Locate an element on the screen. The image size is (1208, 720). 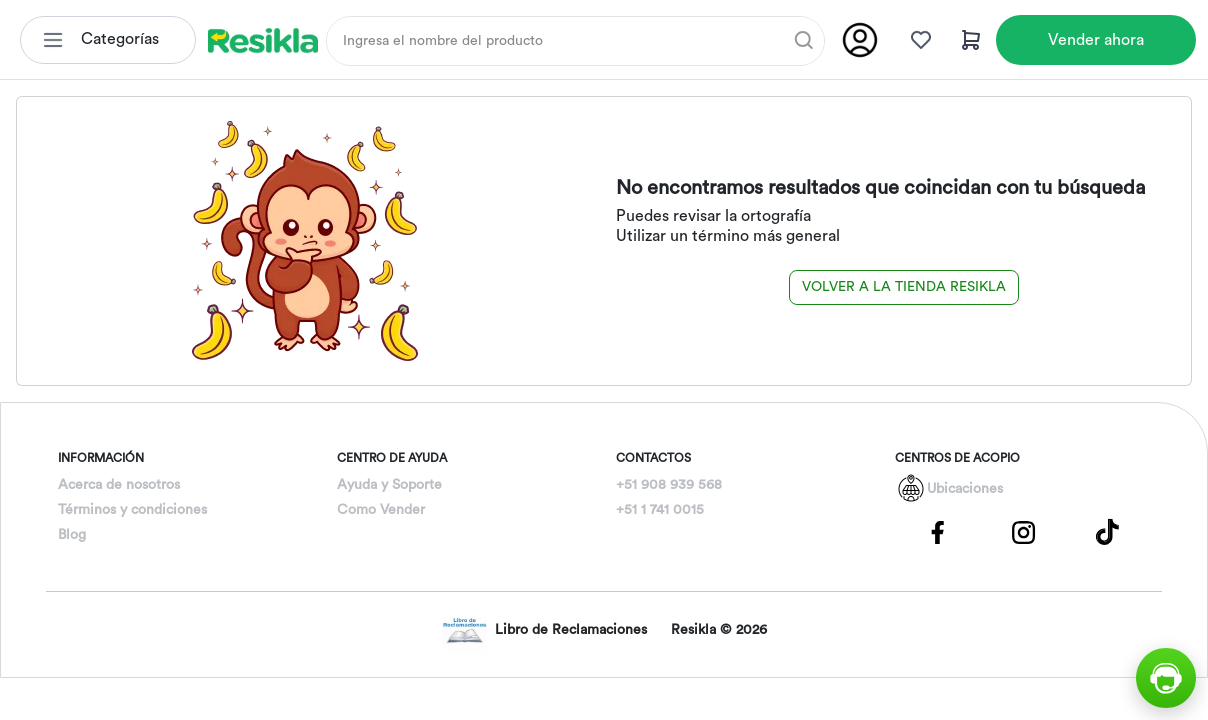
Libro de Reclamaciones is located at coordinates (544, 630).